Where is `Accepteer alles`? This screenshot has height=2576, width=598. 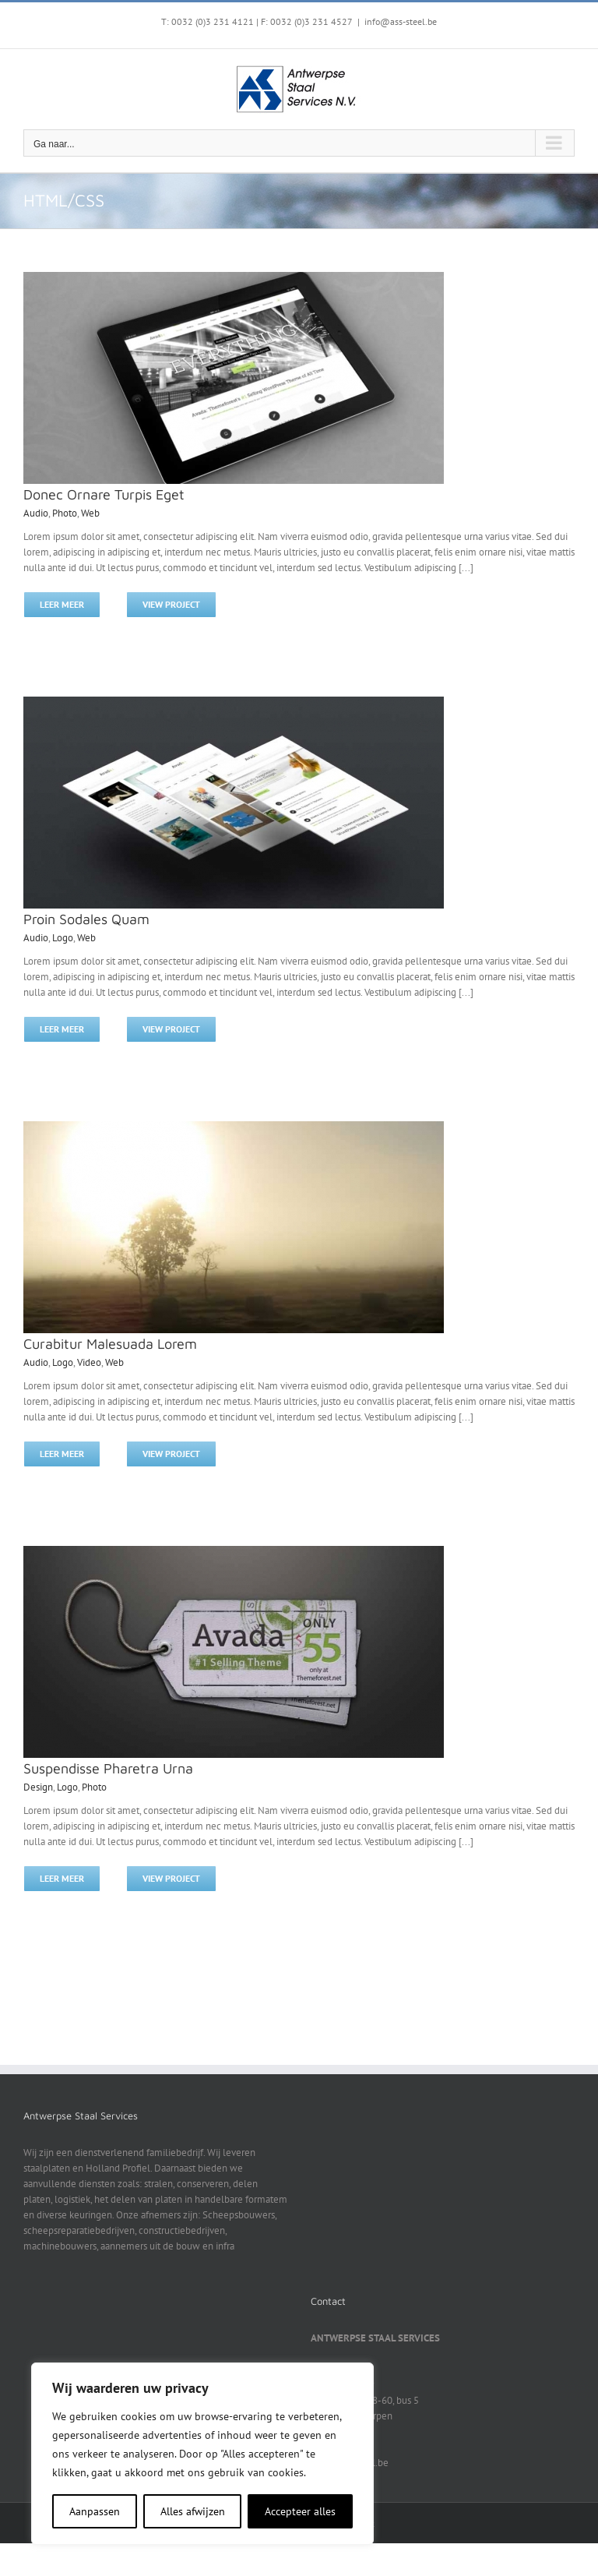
Accepteer alles is located at coordinates (300, 2511).